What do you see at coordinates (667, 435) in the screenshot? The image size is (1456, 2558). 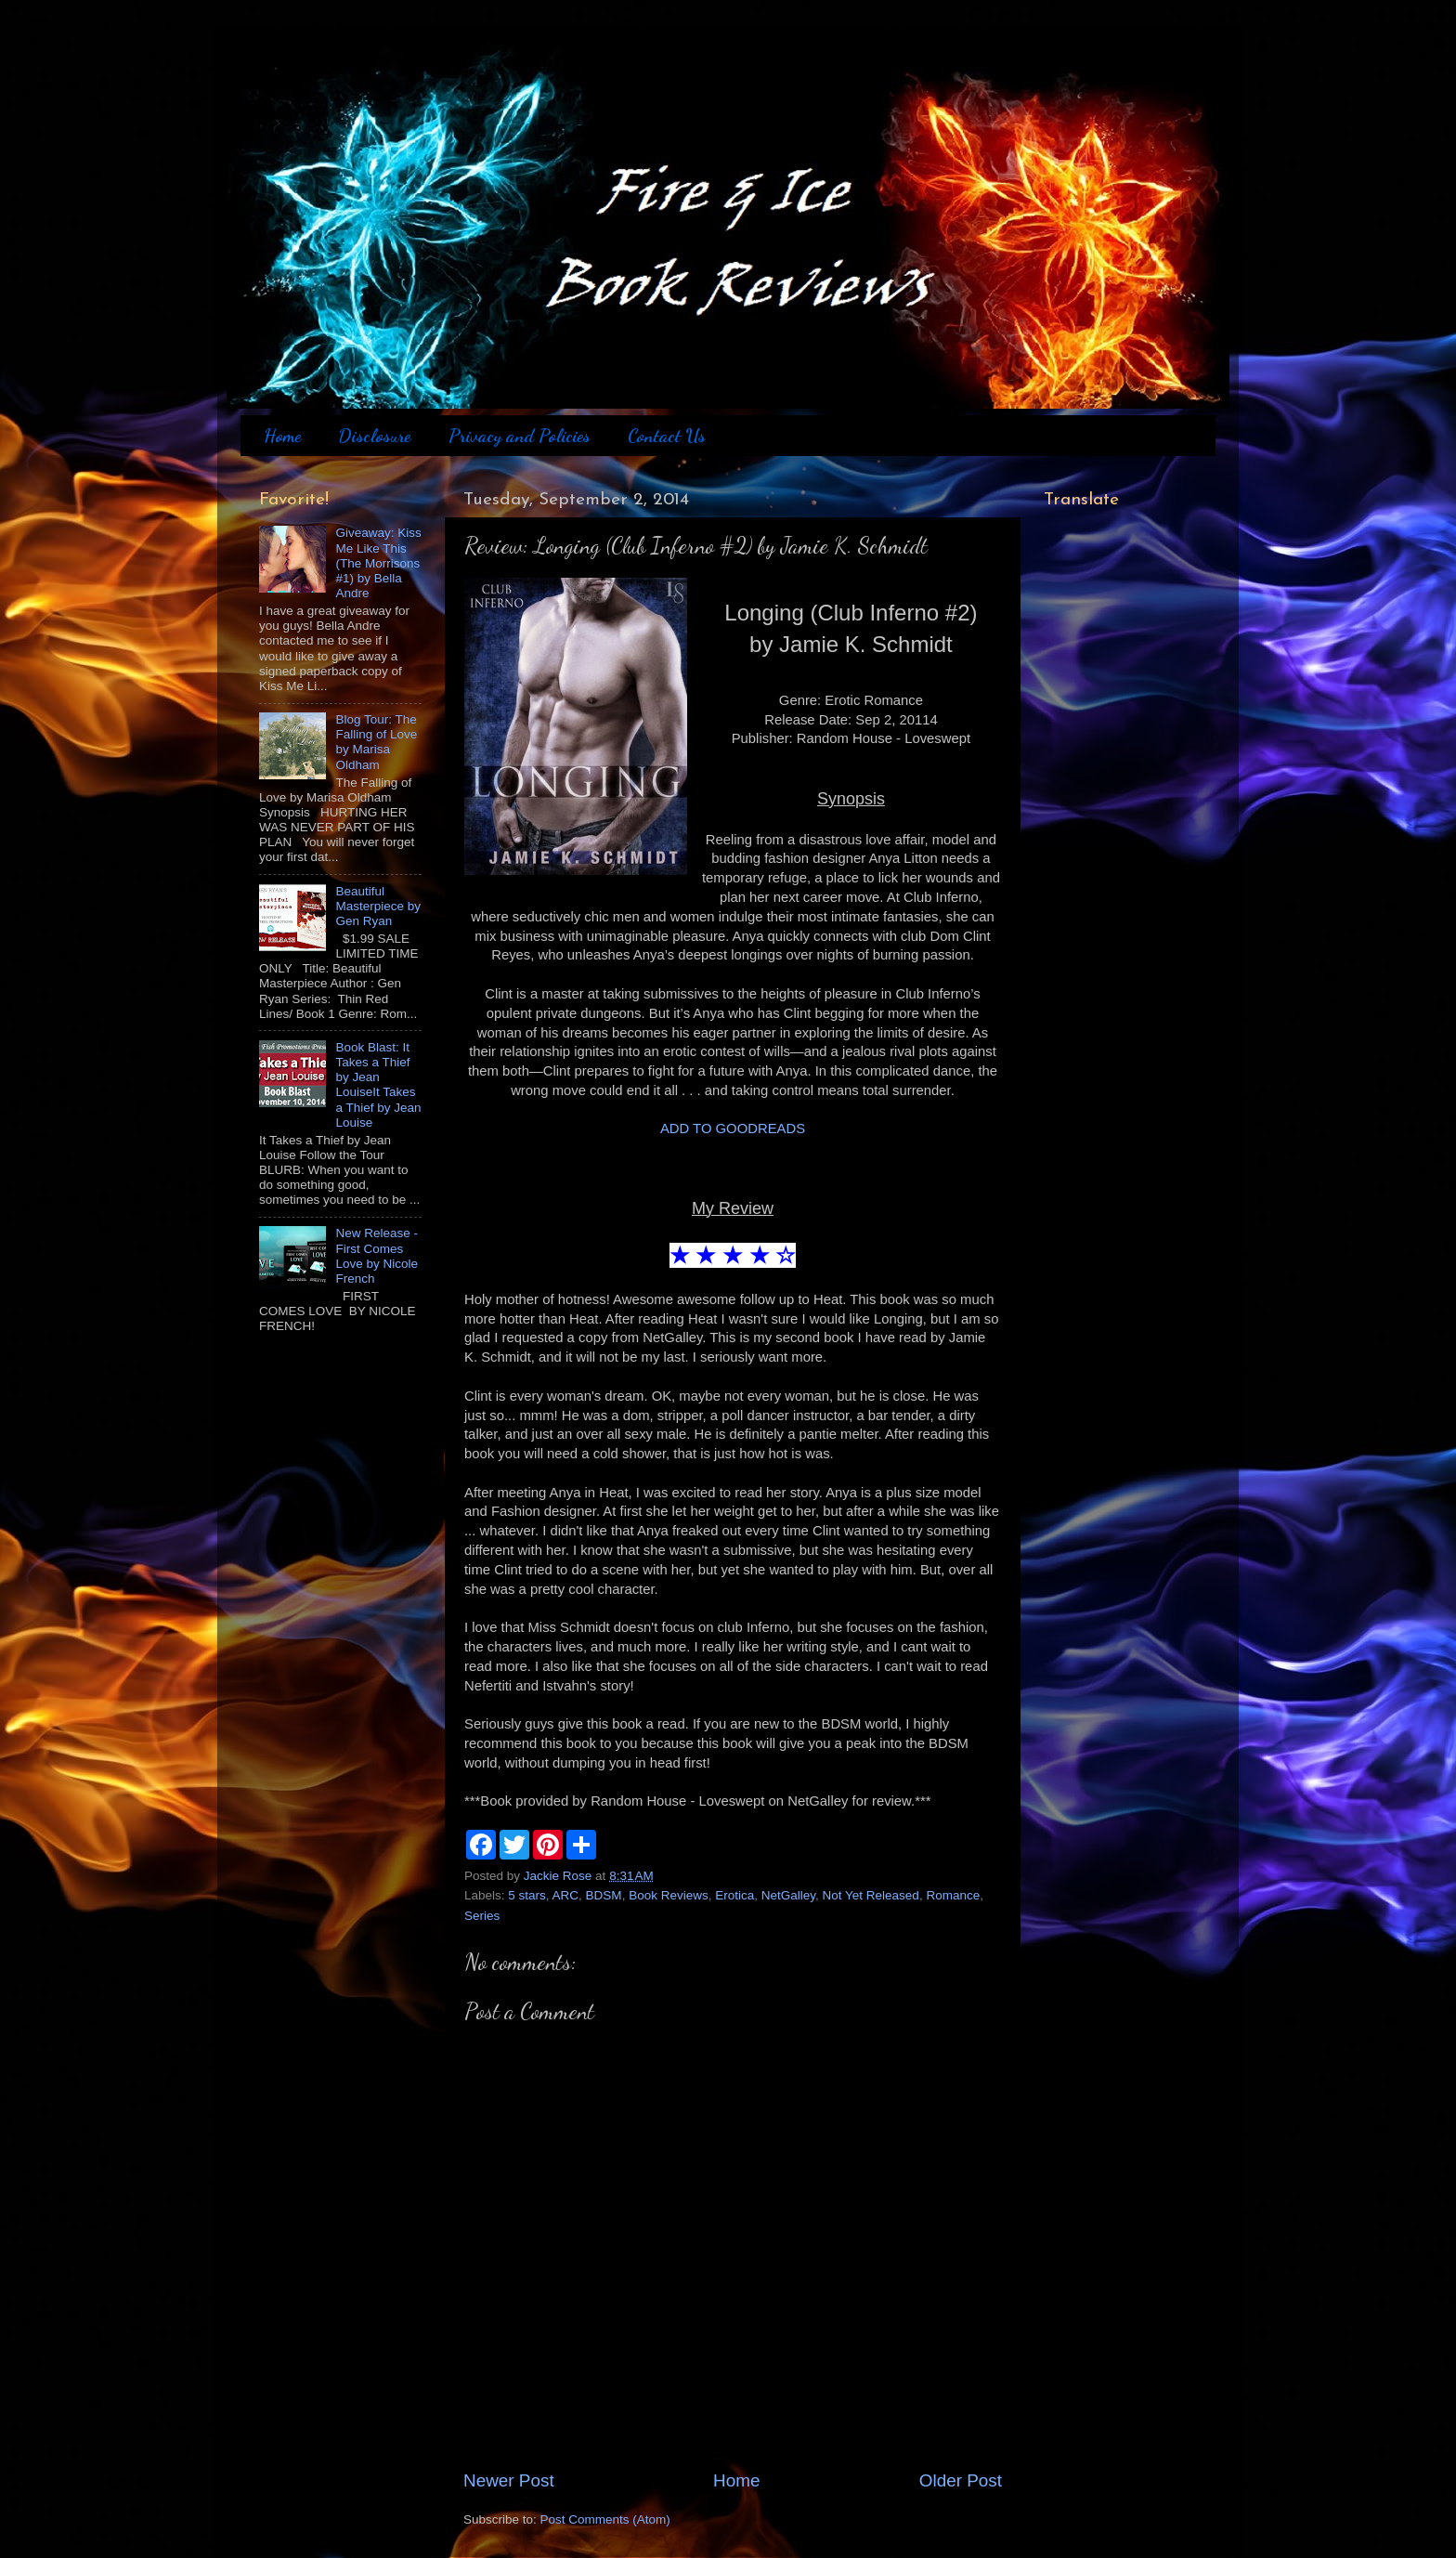 I see `Contact Us` at bounding box center [667, 435].